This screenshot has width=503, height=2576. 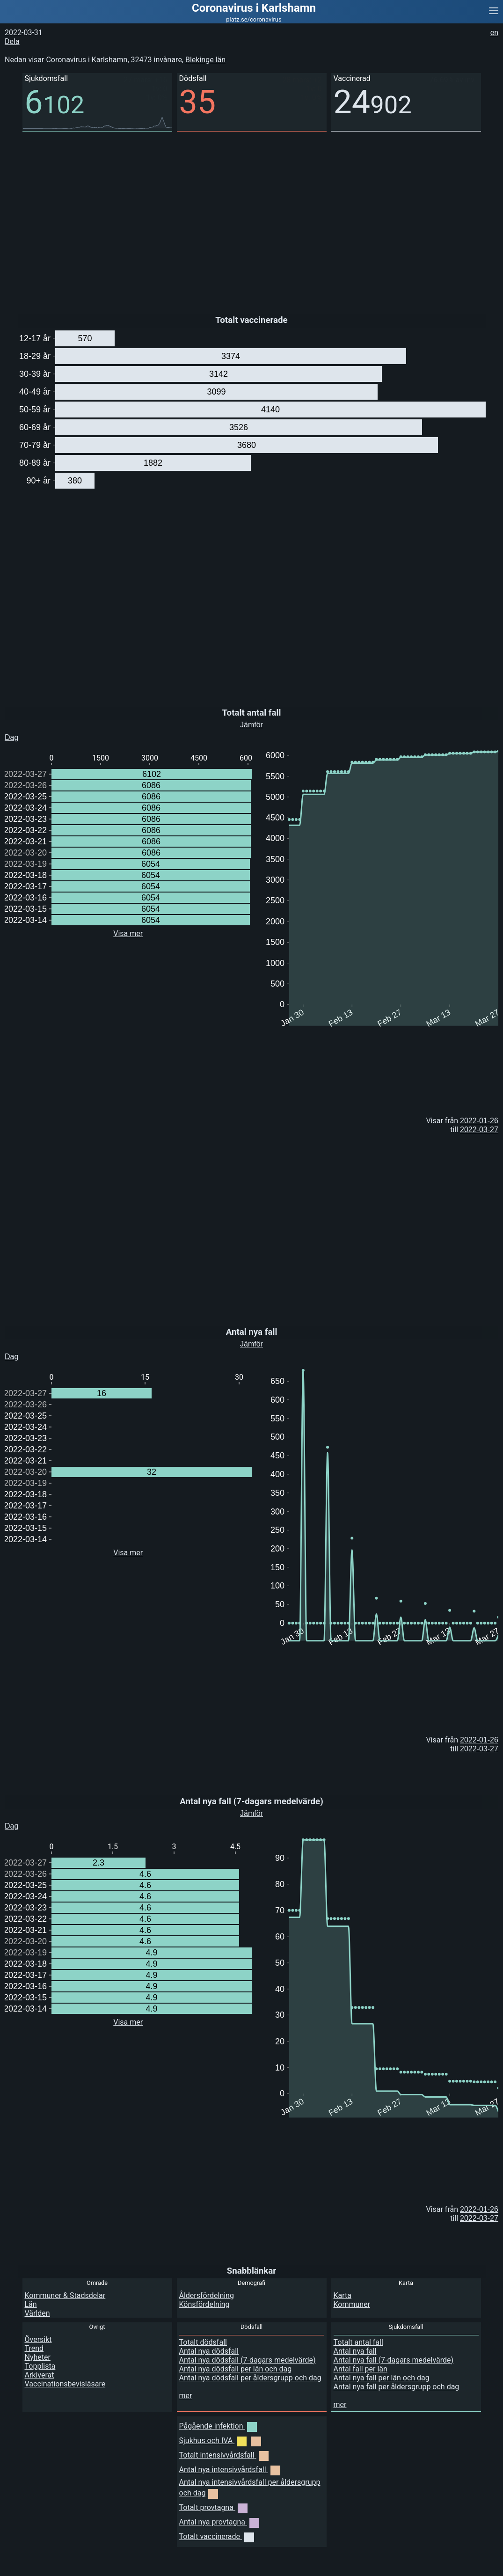 What do you see at coordinates (203, 2342) in the screenshot?
I see `Totalt dödsfall` at bounding box center [203, 2342].